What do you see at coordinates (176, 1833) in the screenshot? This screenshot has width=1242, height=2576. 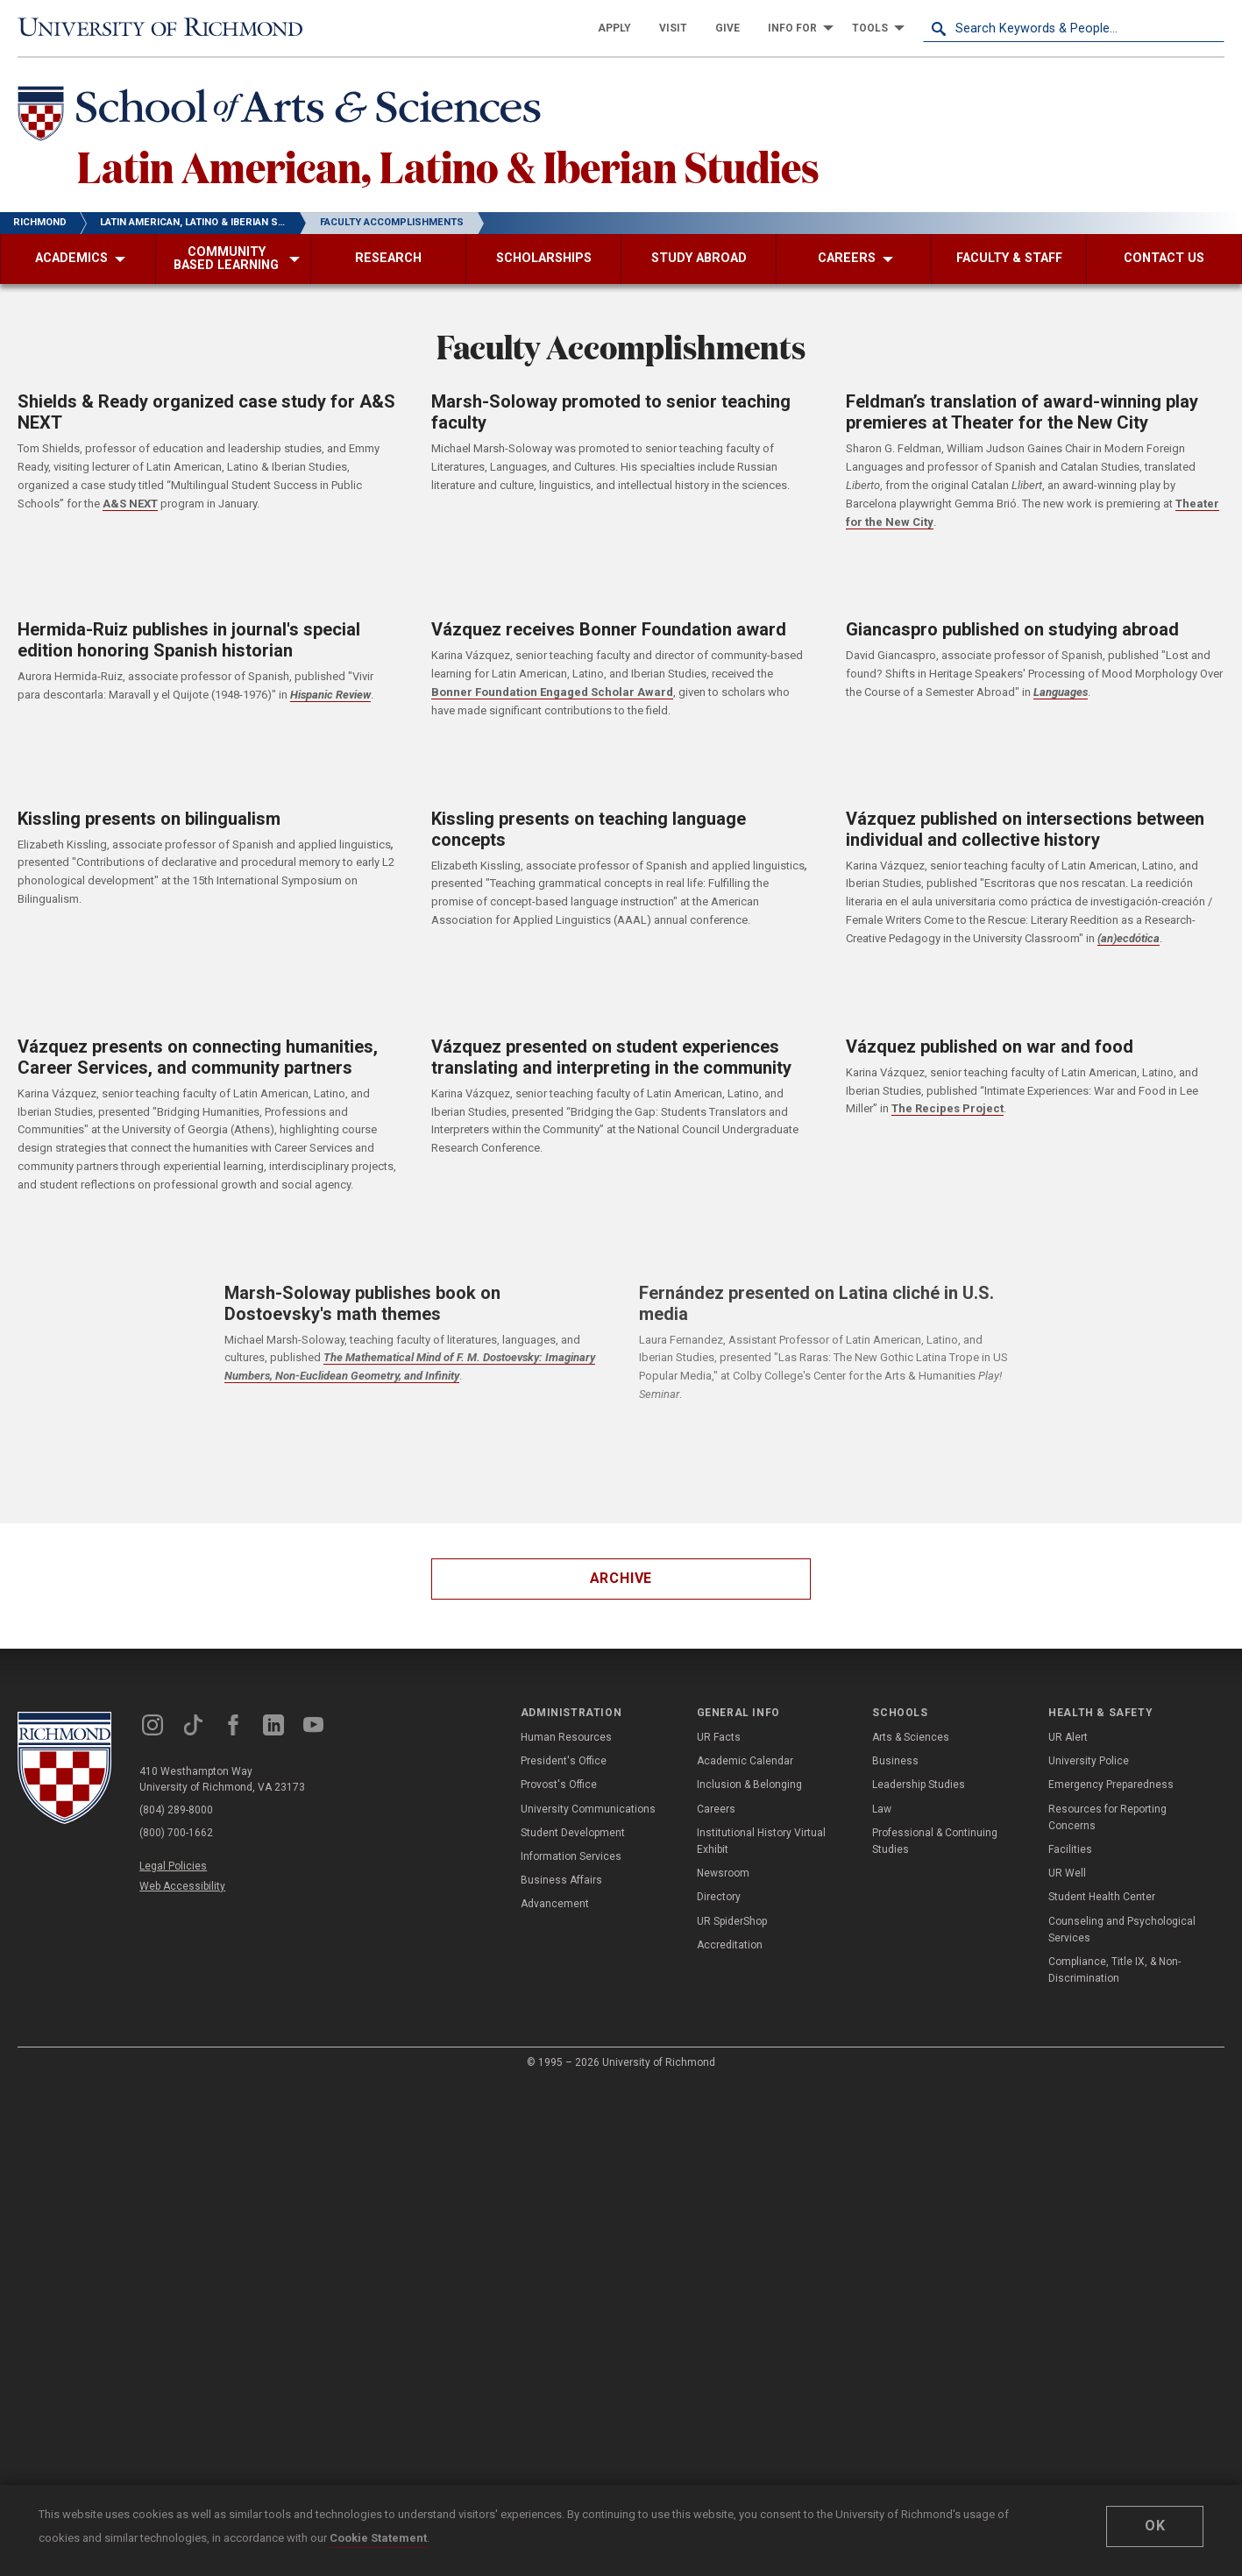 I see `(800) 700-1662` at bounding box center [176, 1833].